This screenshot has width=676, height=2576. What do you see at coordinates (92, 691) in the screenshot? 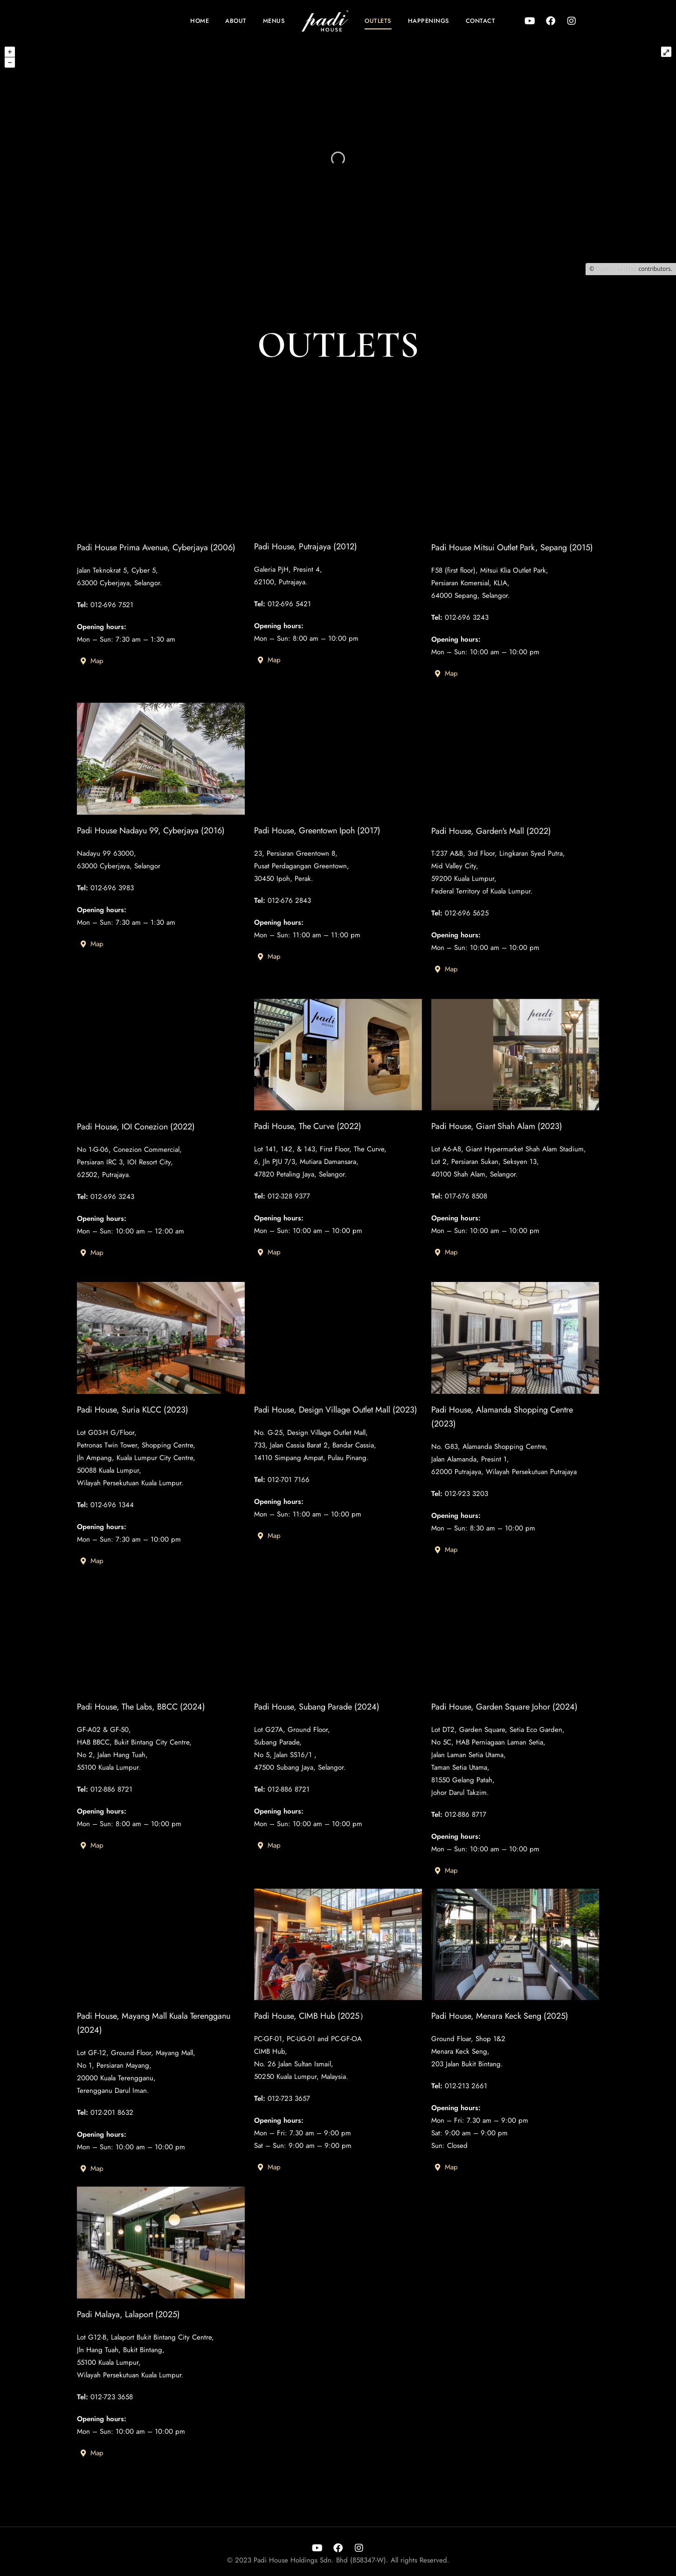
I see `Map` at bounding box center [92, 691].